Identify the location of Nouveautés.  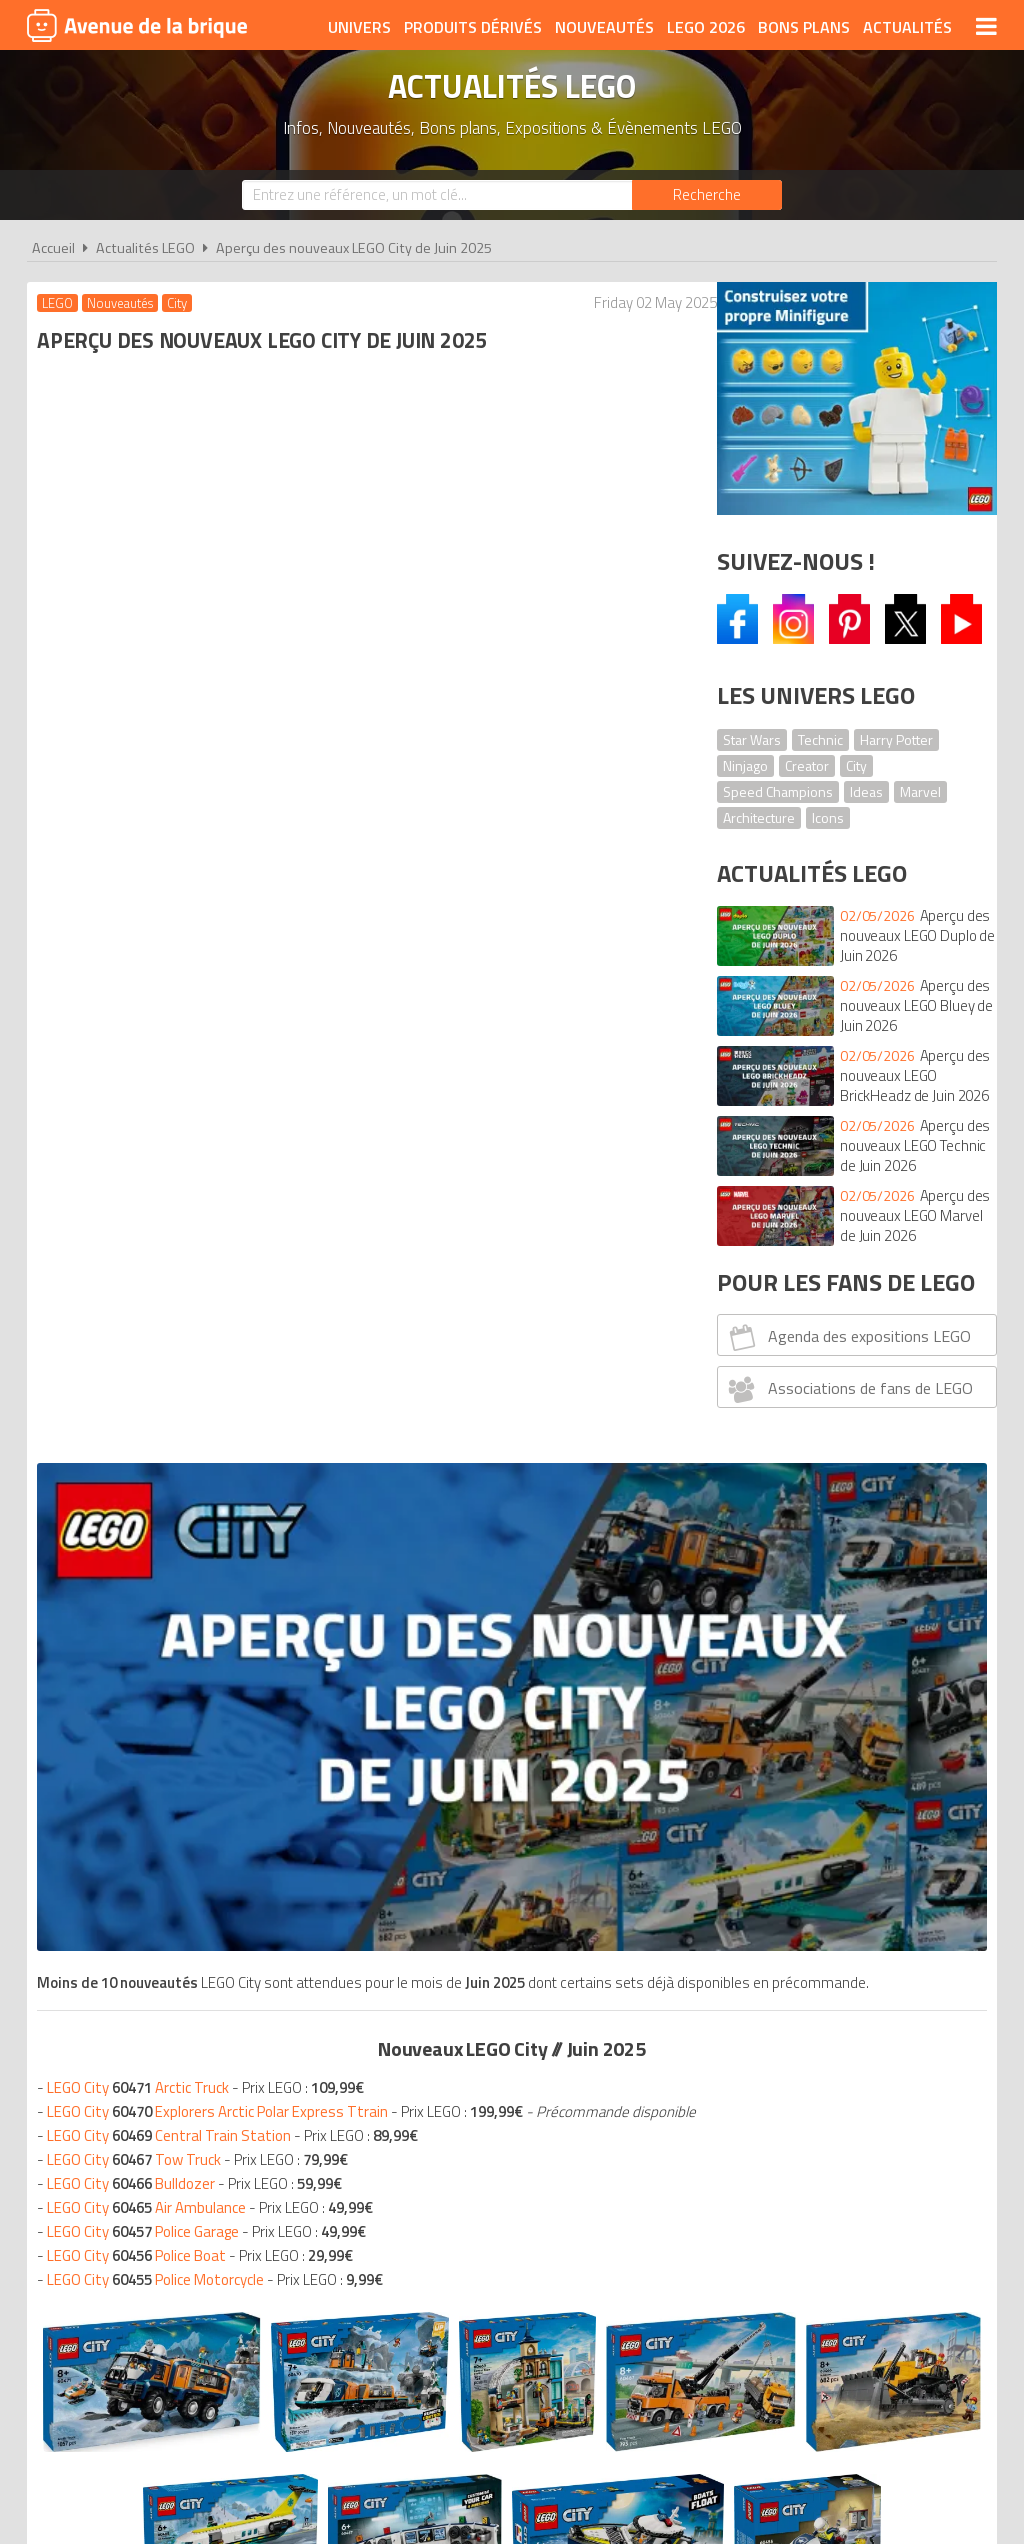
(604, 27).